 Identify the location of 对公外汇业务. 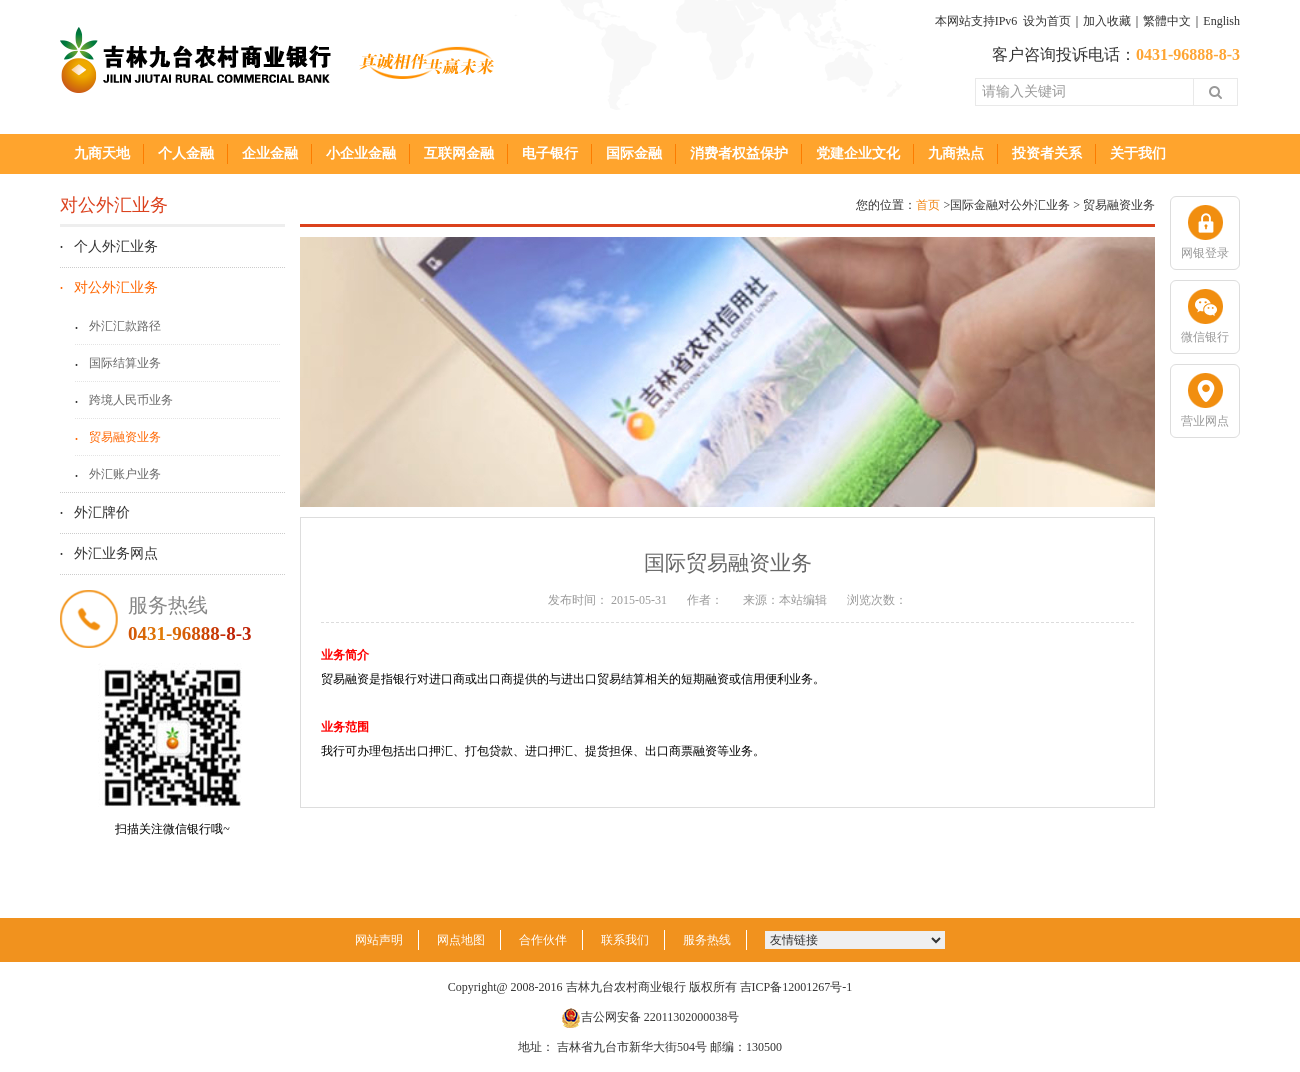
(116, 287).